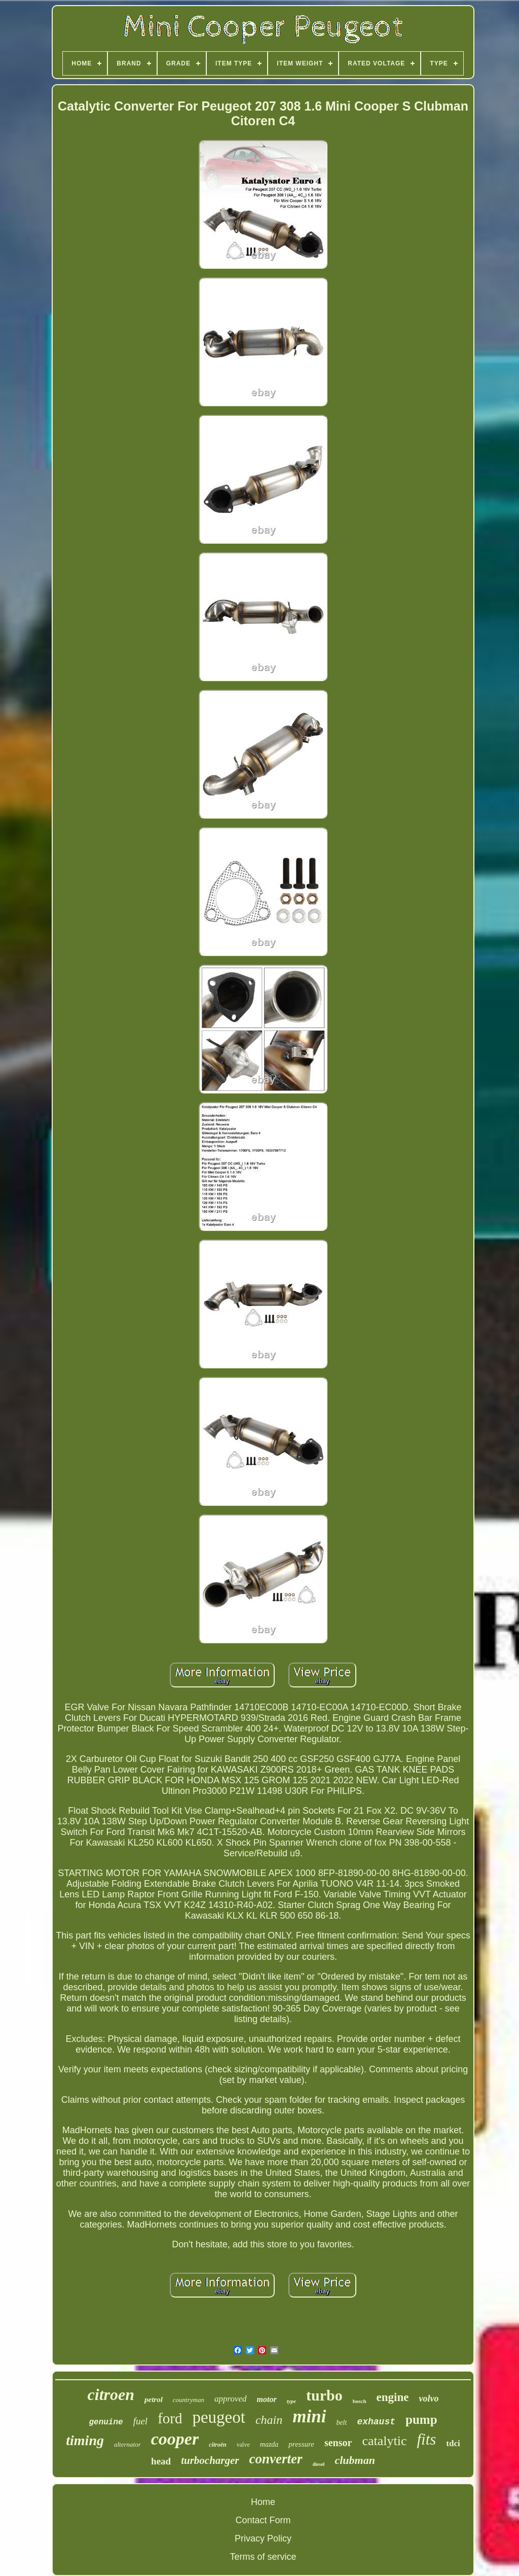 This screenshot has width=519, height=2576. What do you see at coordinates (161, 2461) in the screenshot?
I see `head` at bounding box center [161, 2461].